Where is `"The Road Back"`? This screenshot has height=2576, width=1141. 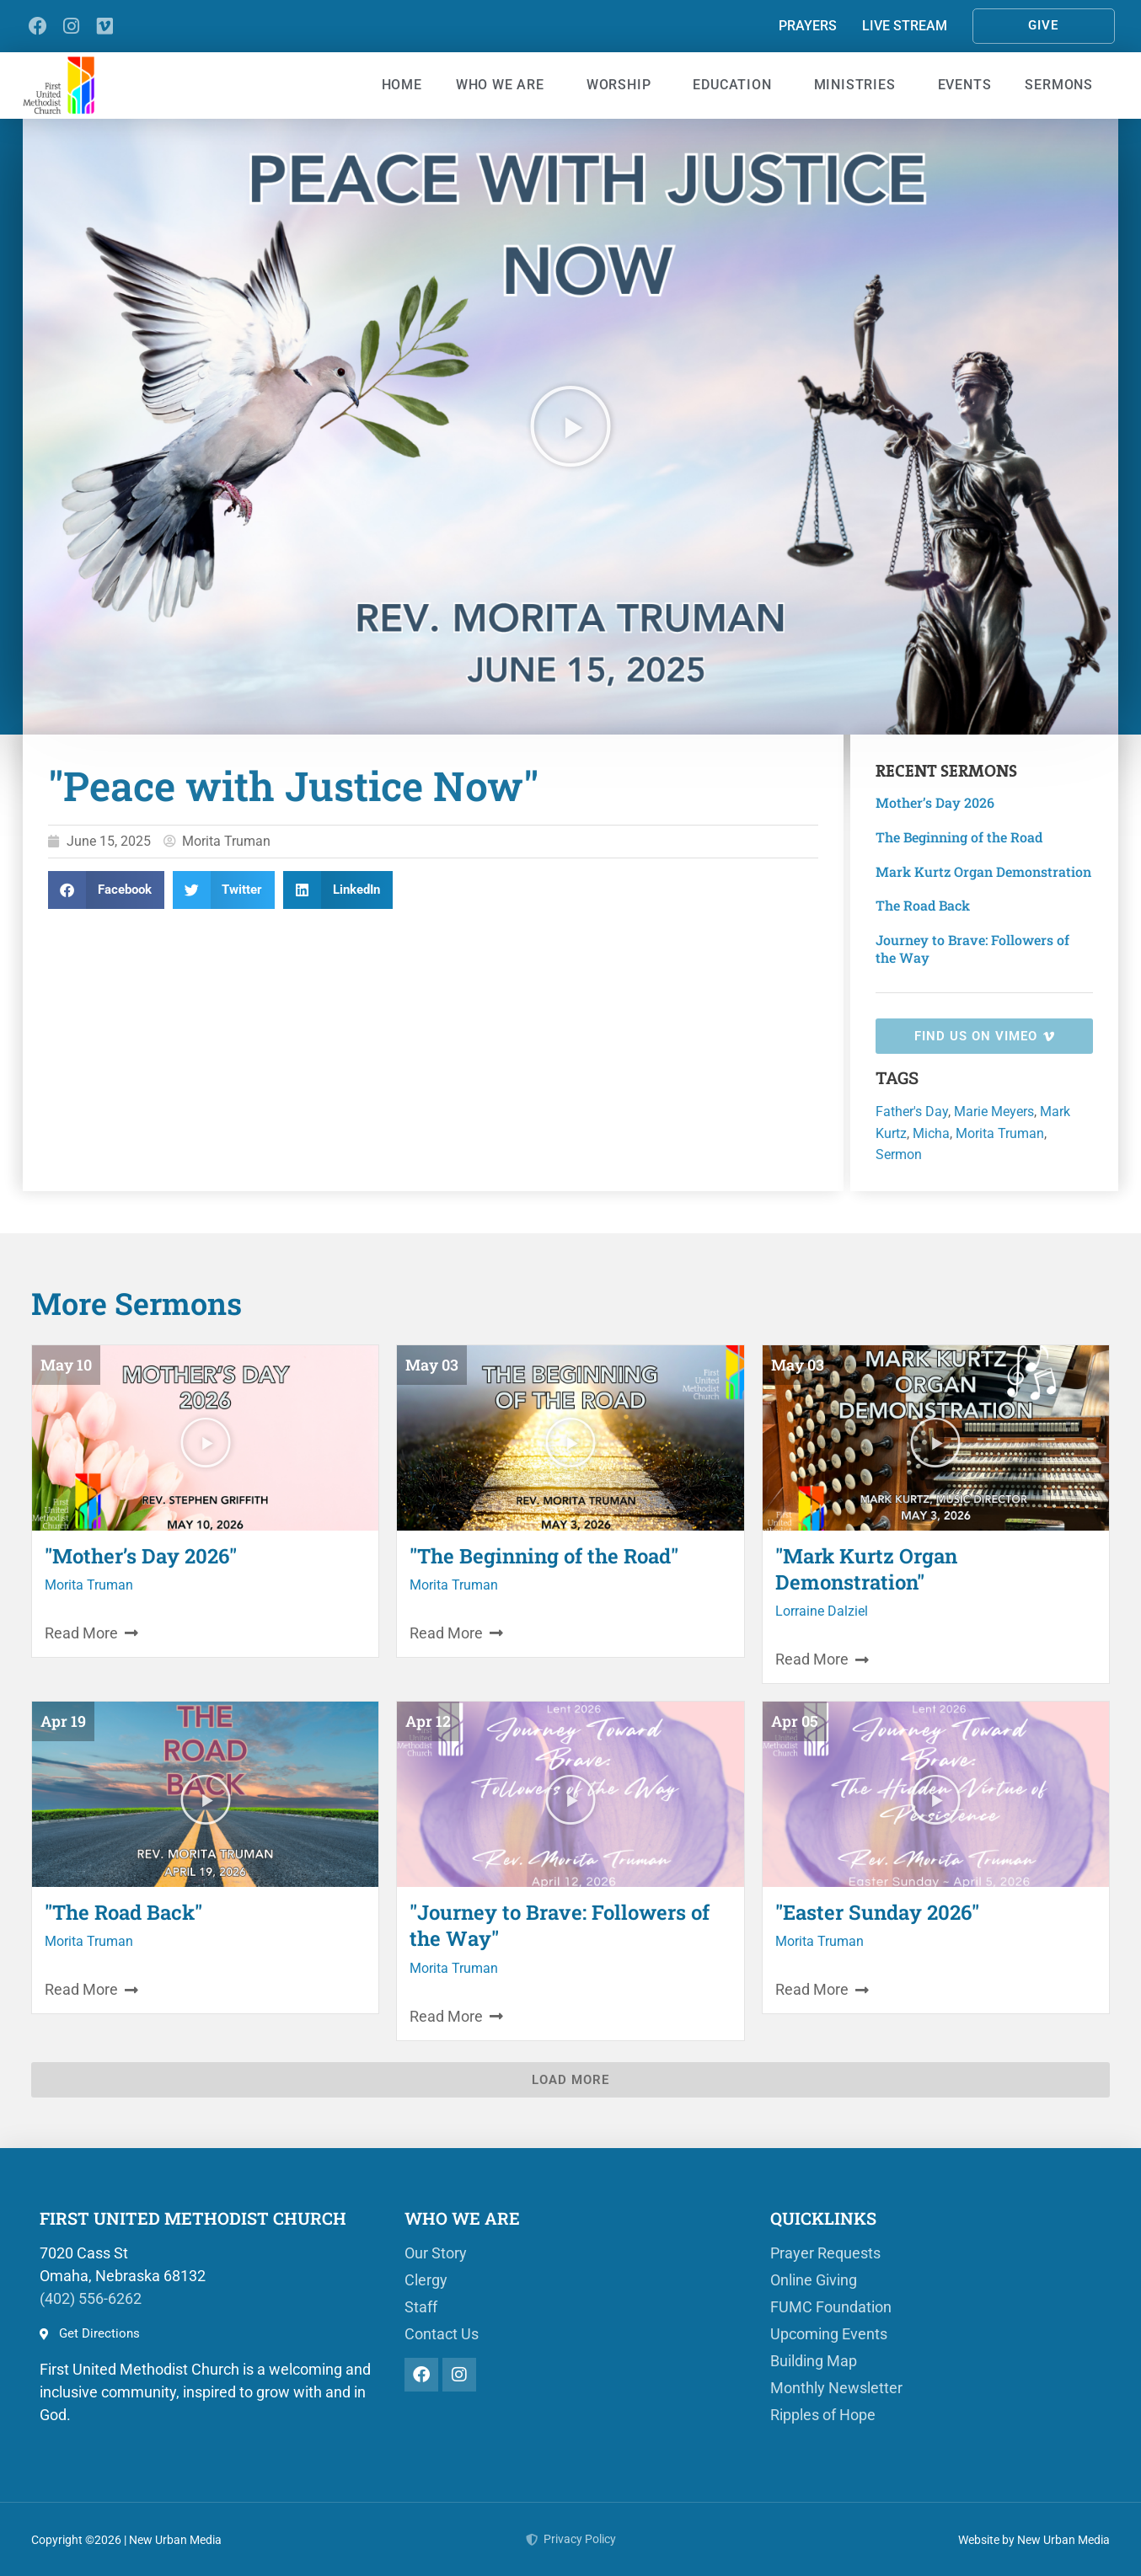
"The Road Back" is located at coordinates (123, 1912).